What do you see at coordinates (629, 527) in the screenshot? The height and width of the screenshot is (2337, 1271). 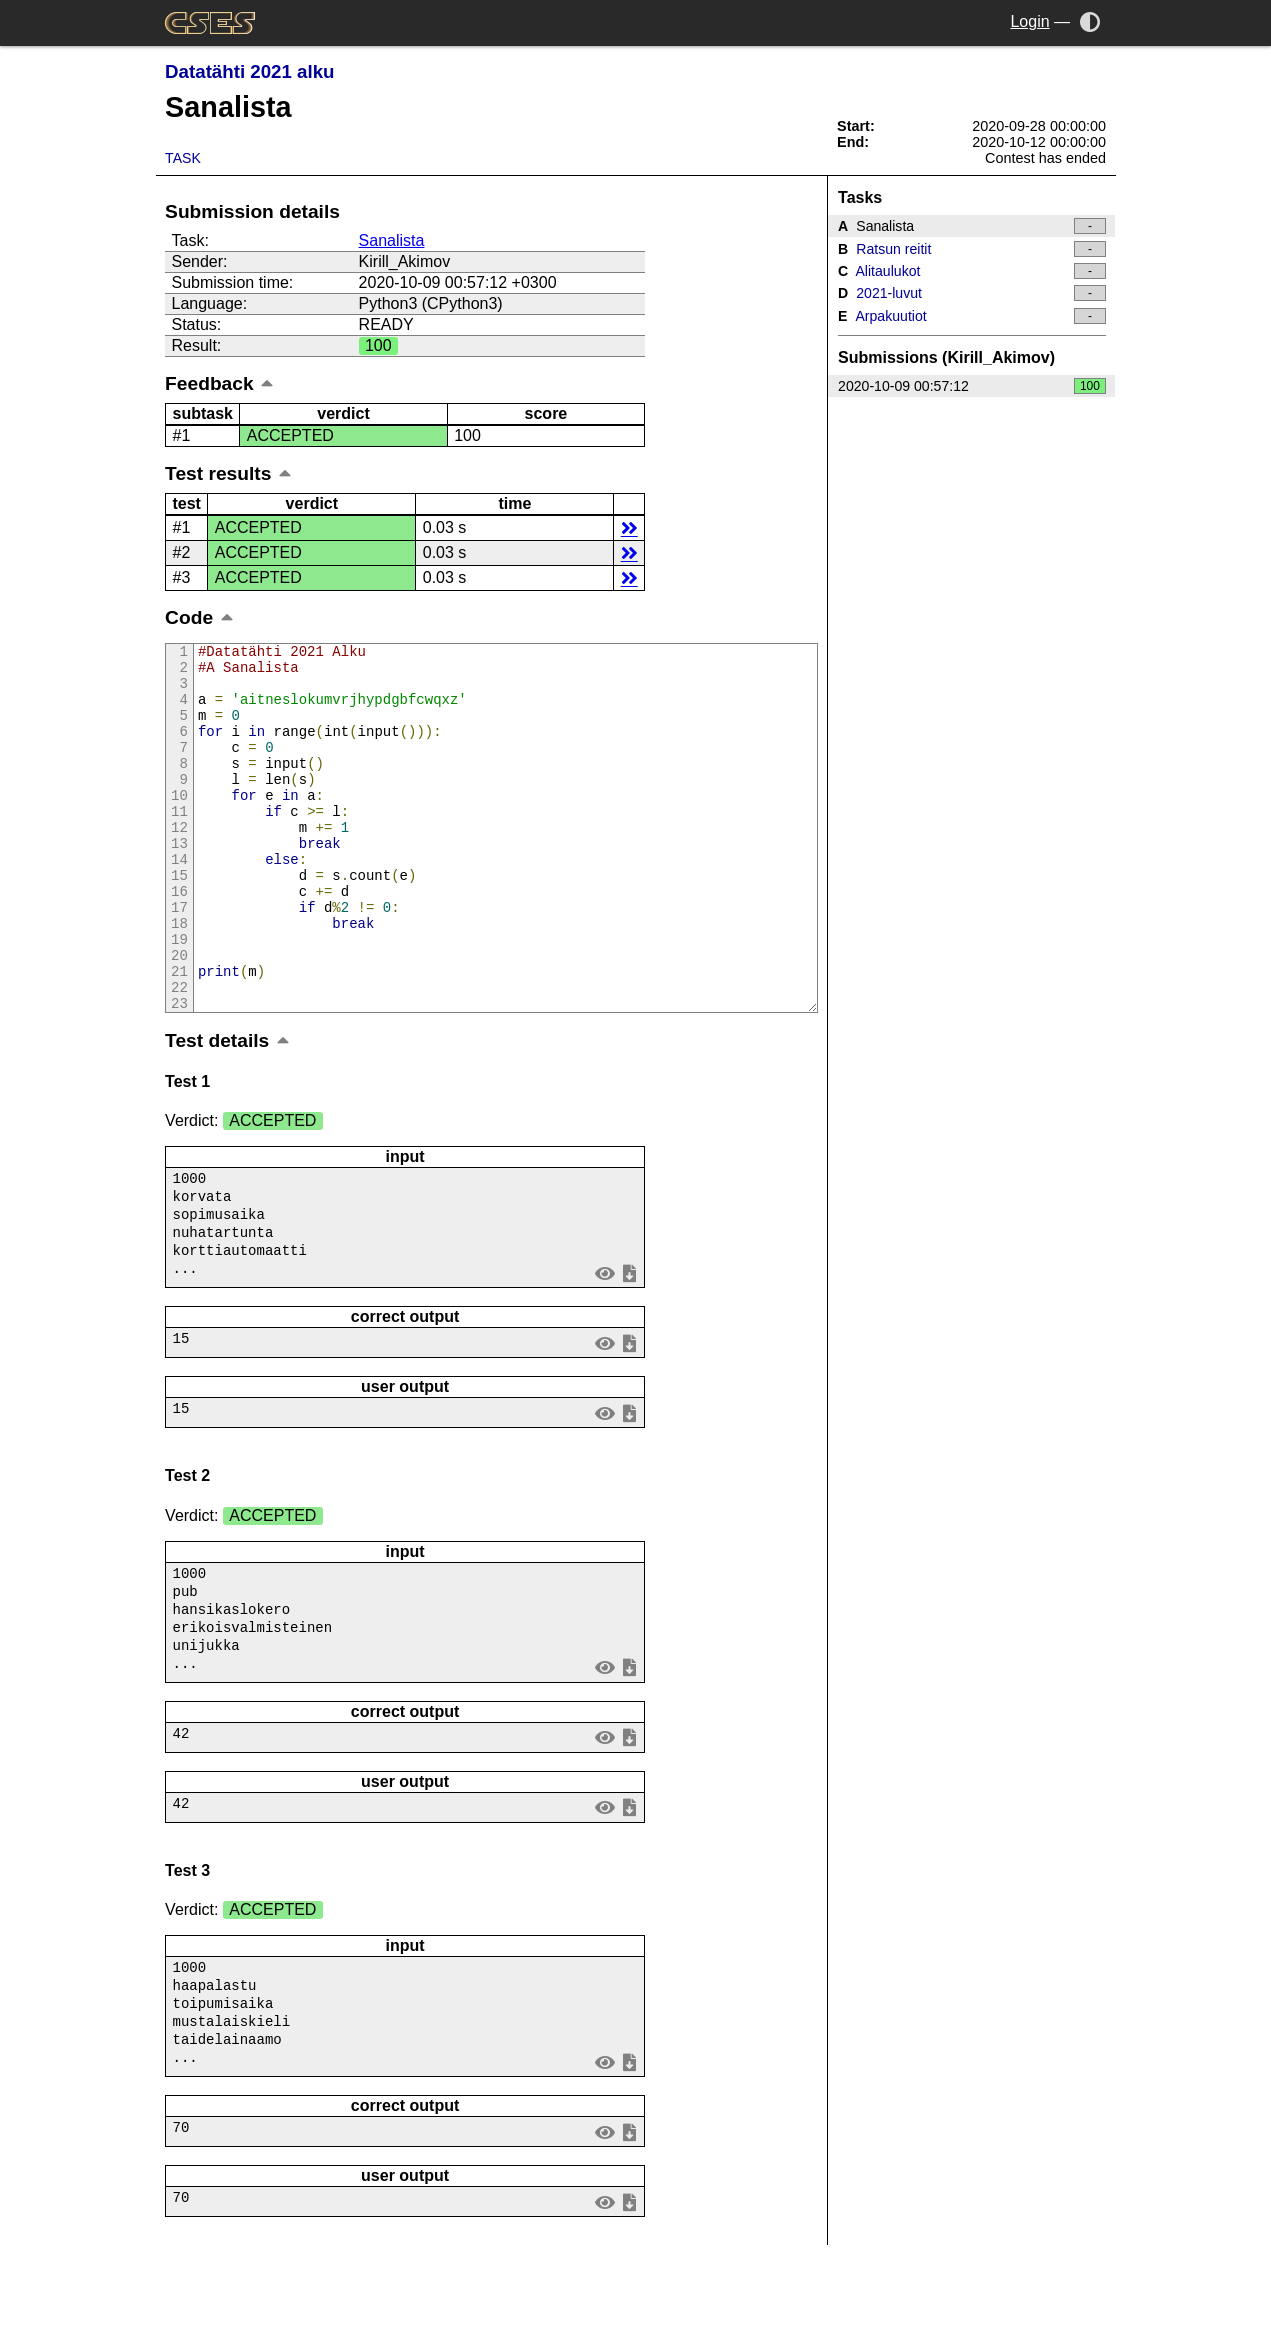 I see `details` at bounding box center [629, 527].